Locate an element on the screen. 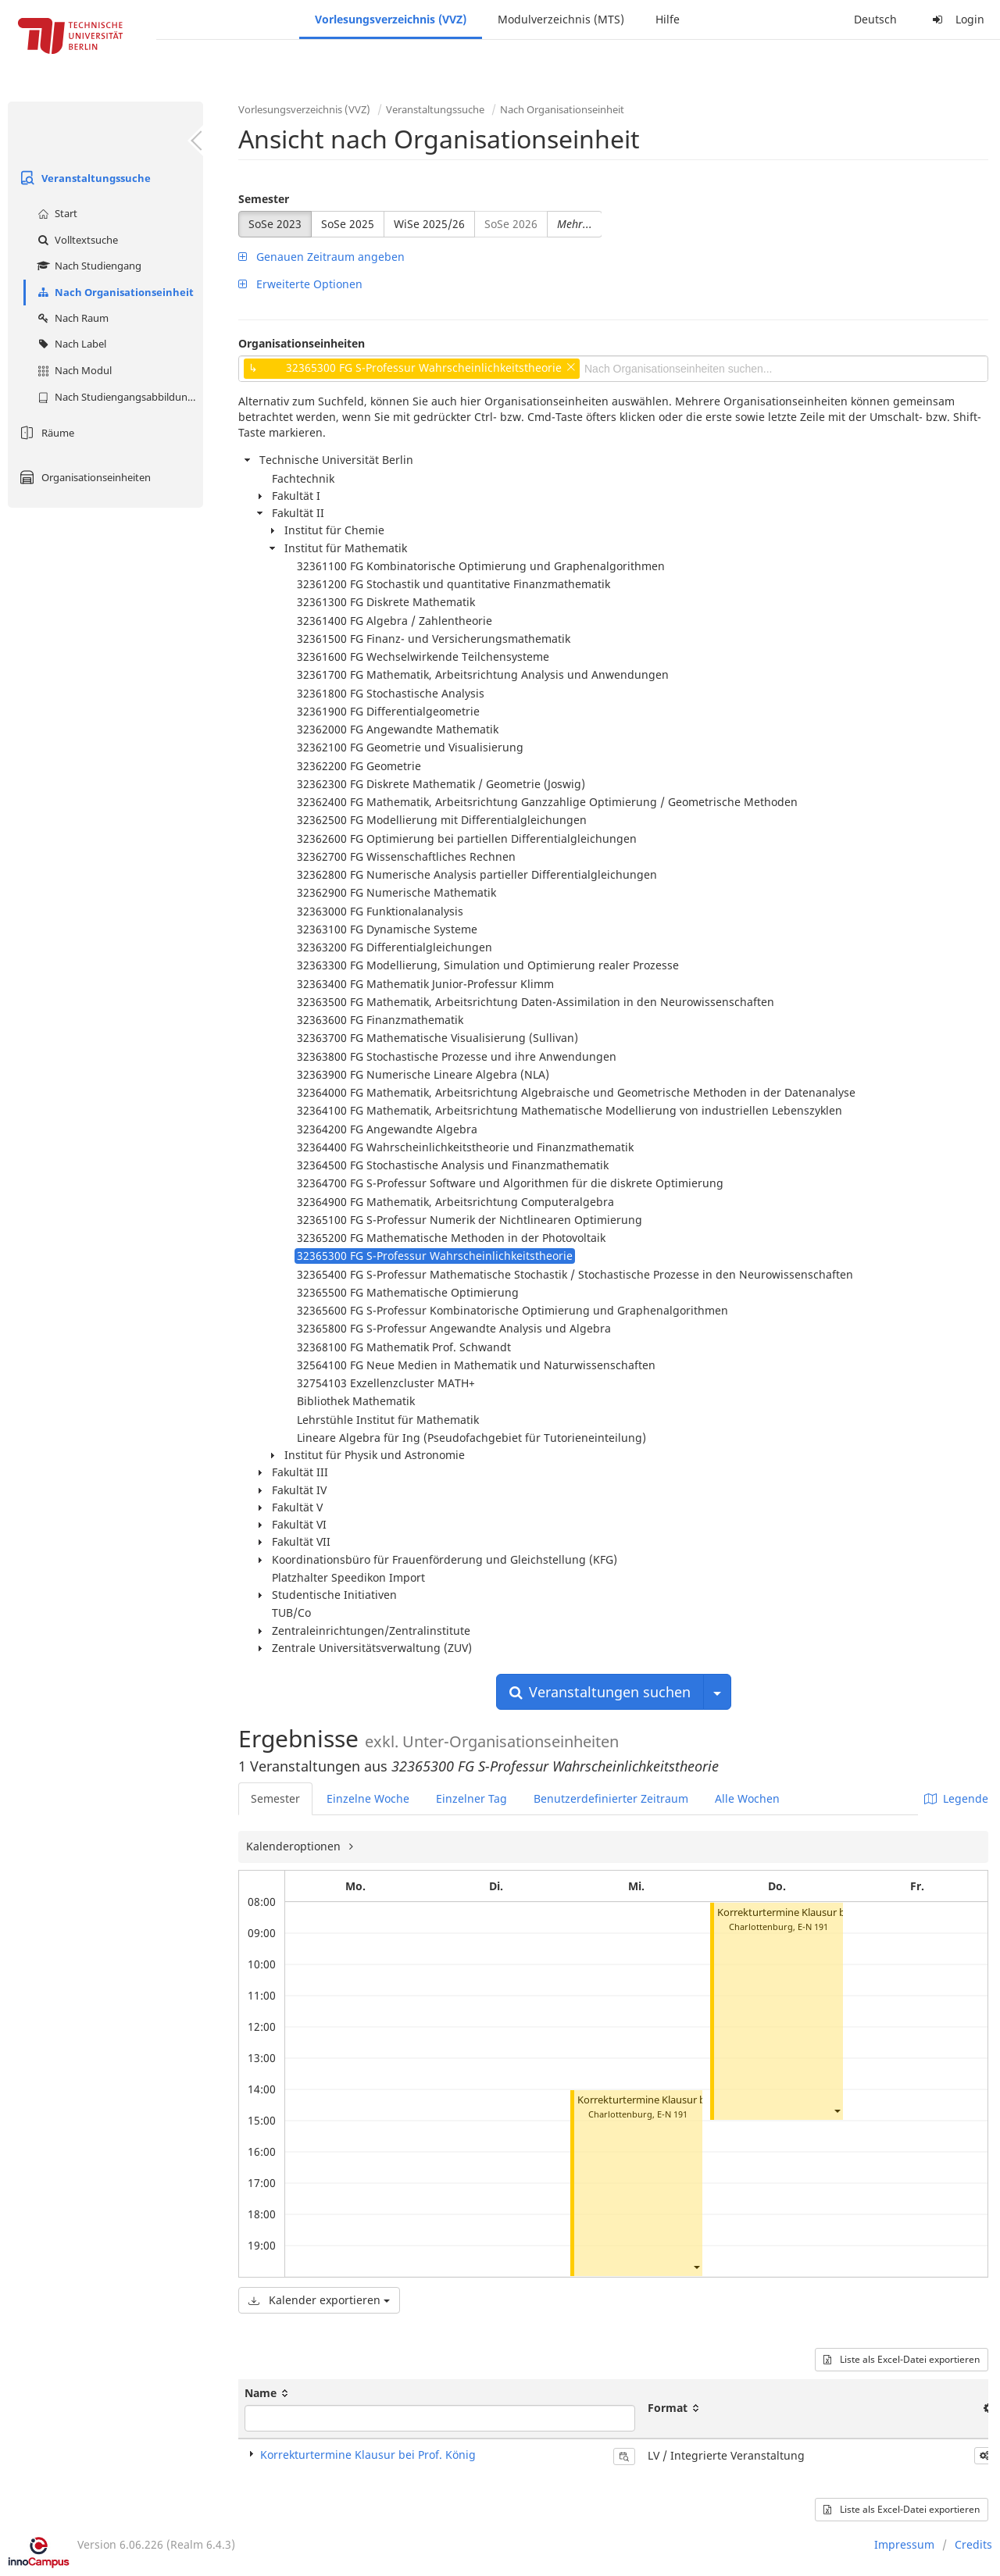 The height and width of the screenshot is (2576, 1000). Räume is located at coordinates (45, 433).